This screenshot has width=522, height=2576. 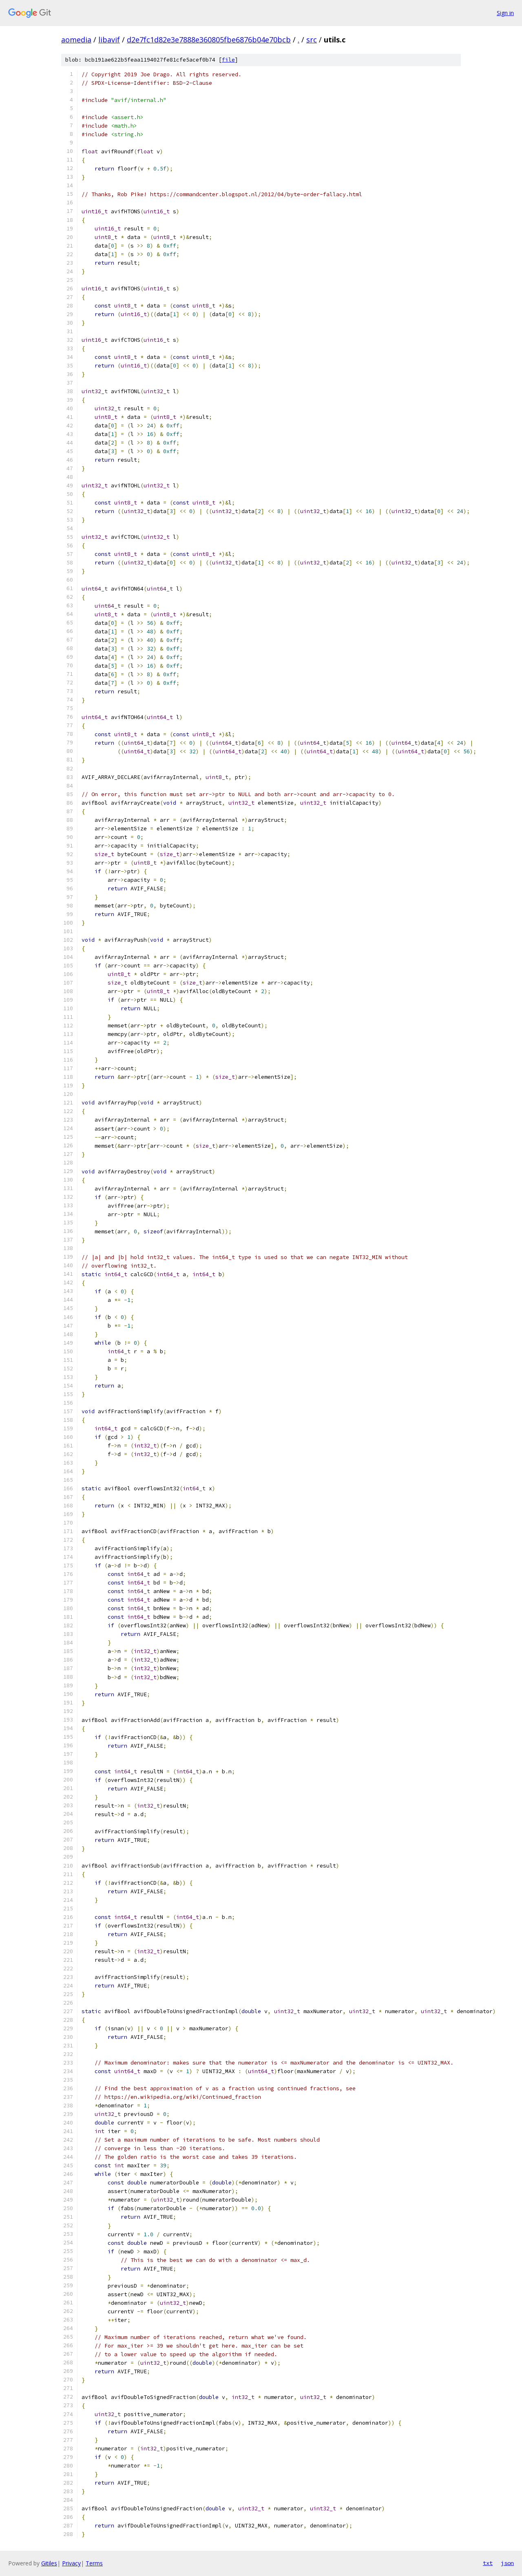 I want to click on aomedia, so click(x=76, y=39).